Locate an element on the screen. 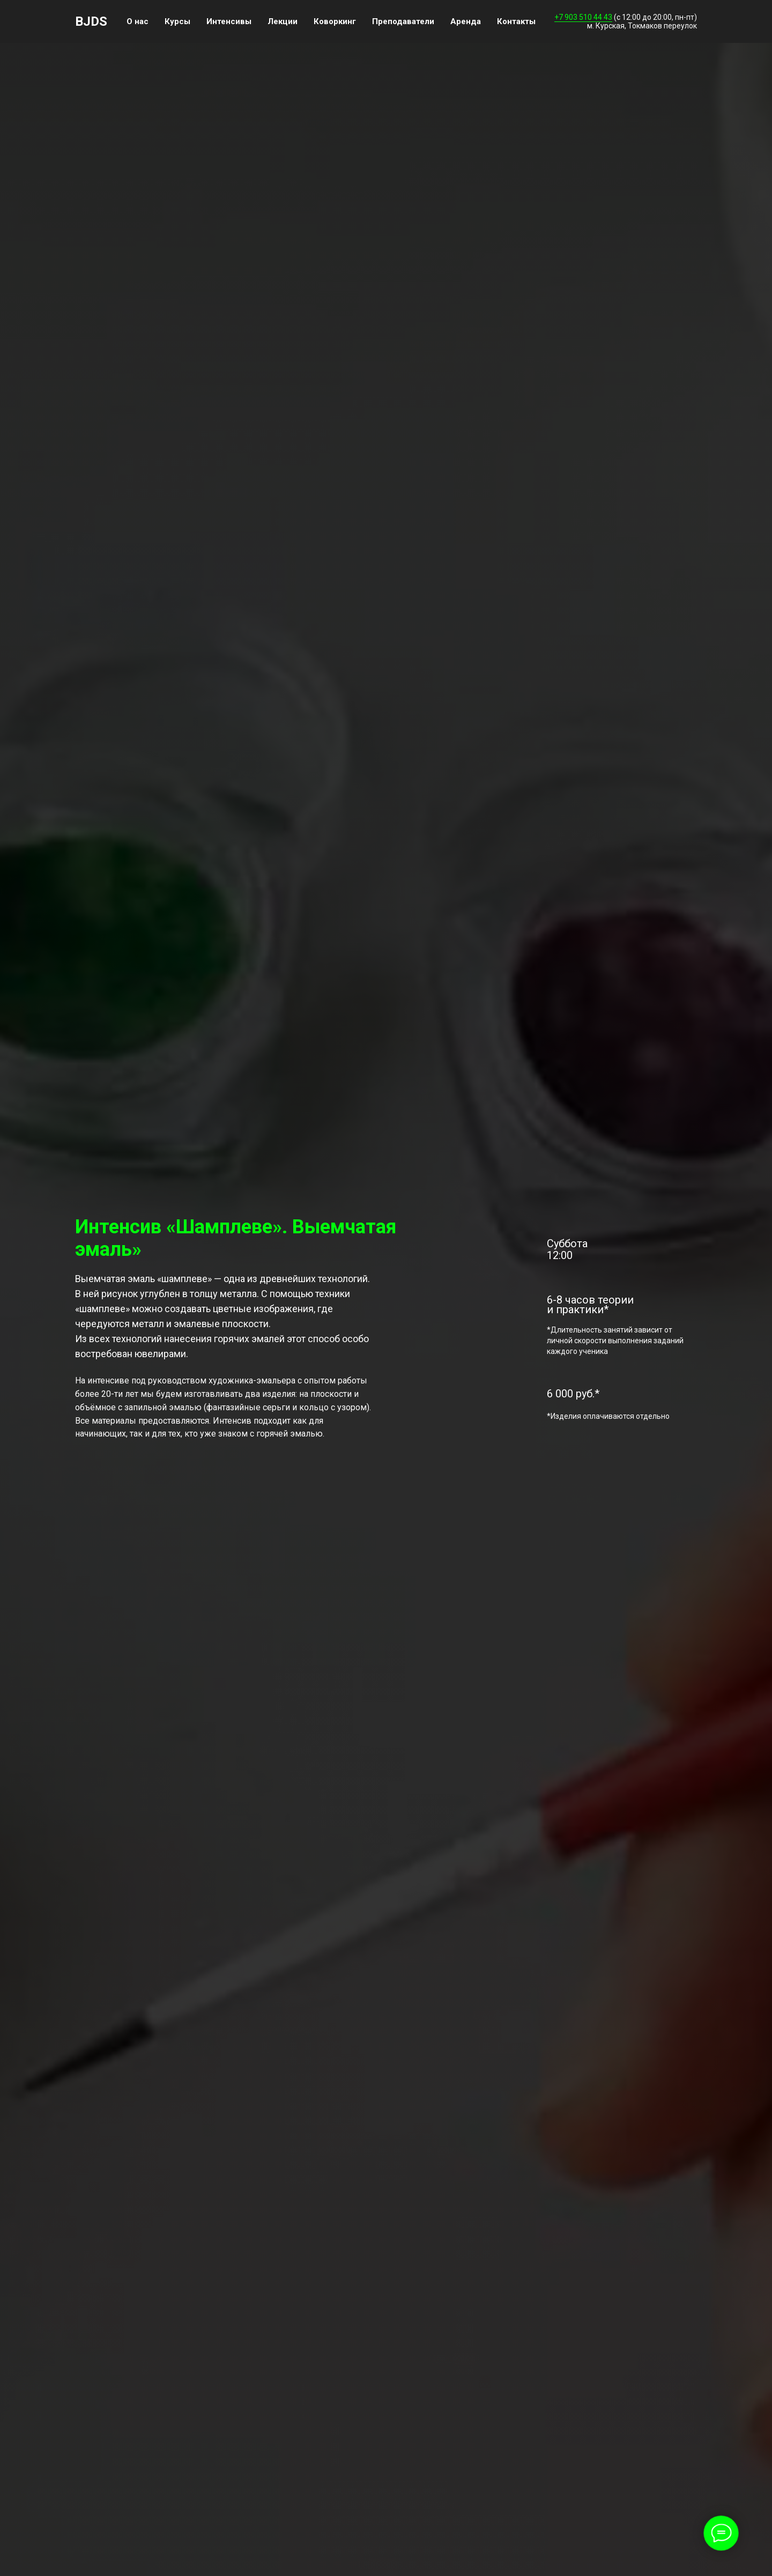 This screenshot has width=772, height=2576. О нас is located at coordinates (138, 21).